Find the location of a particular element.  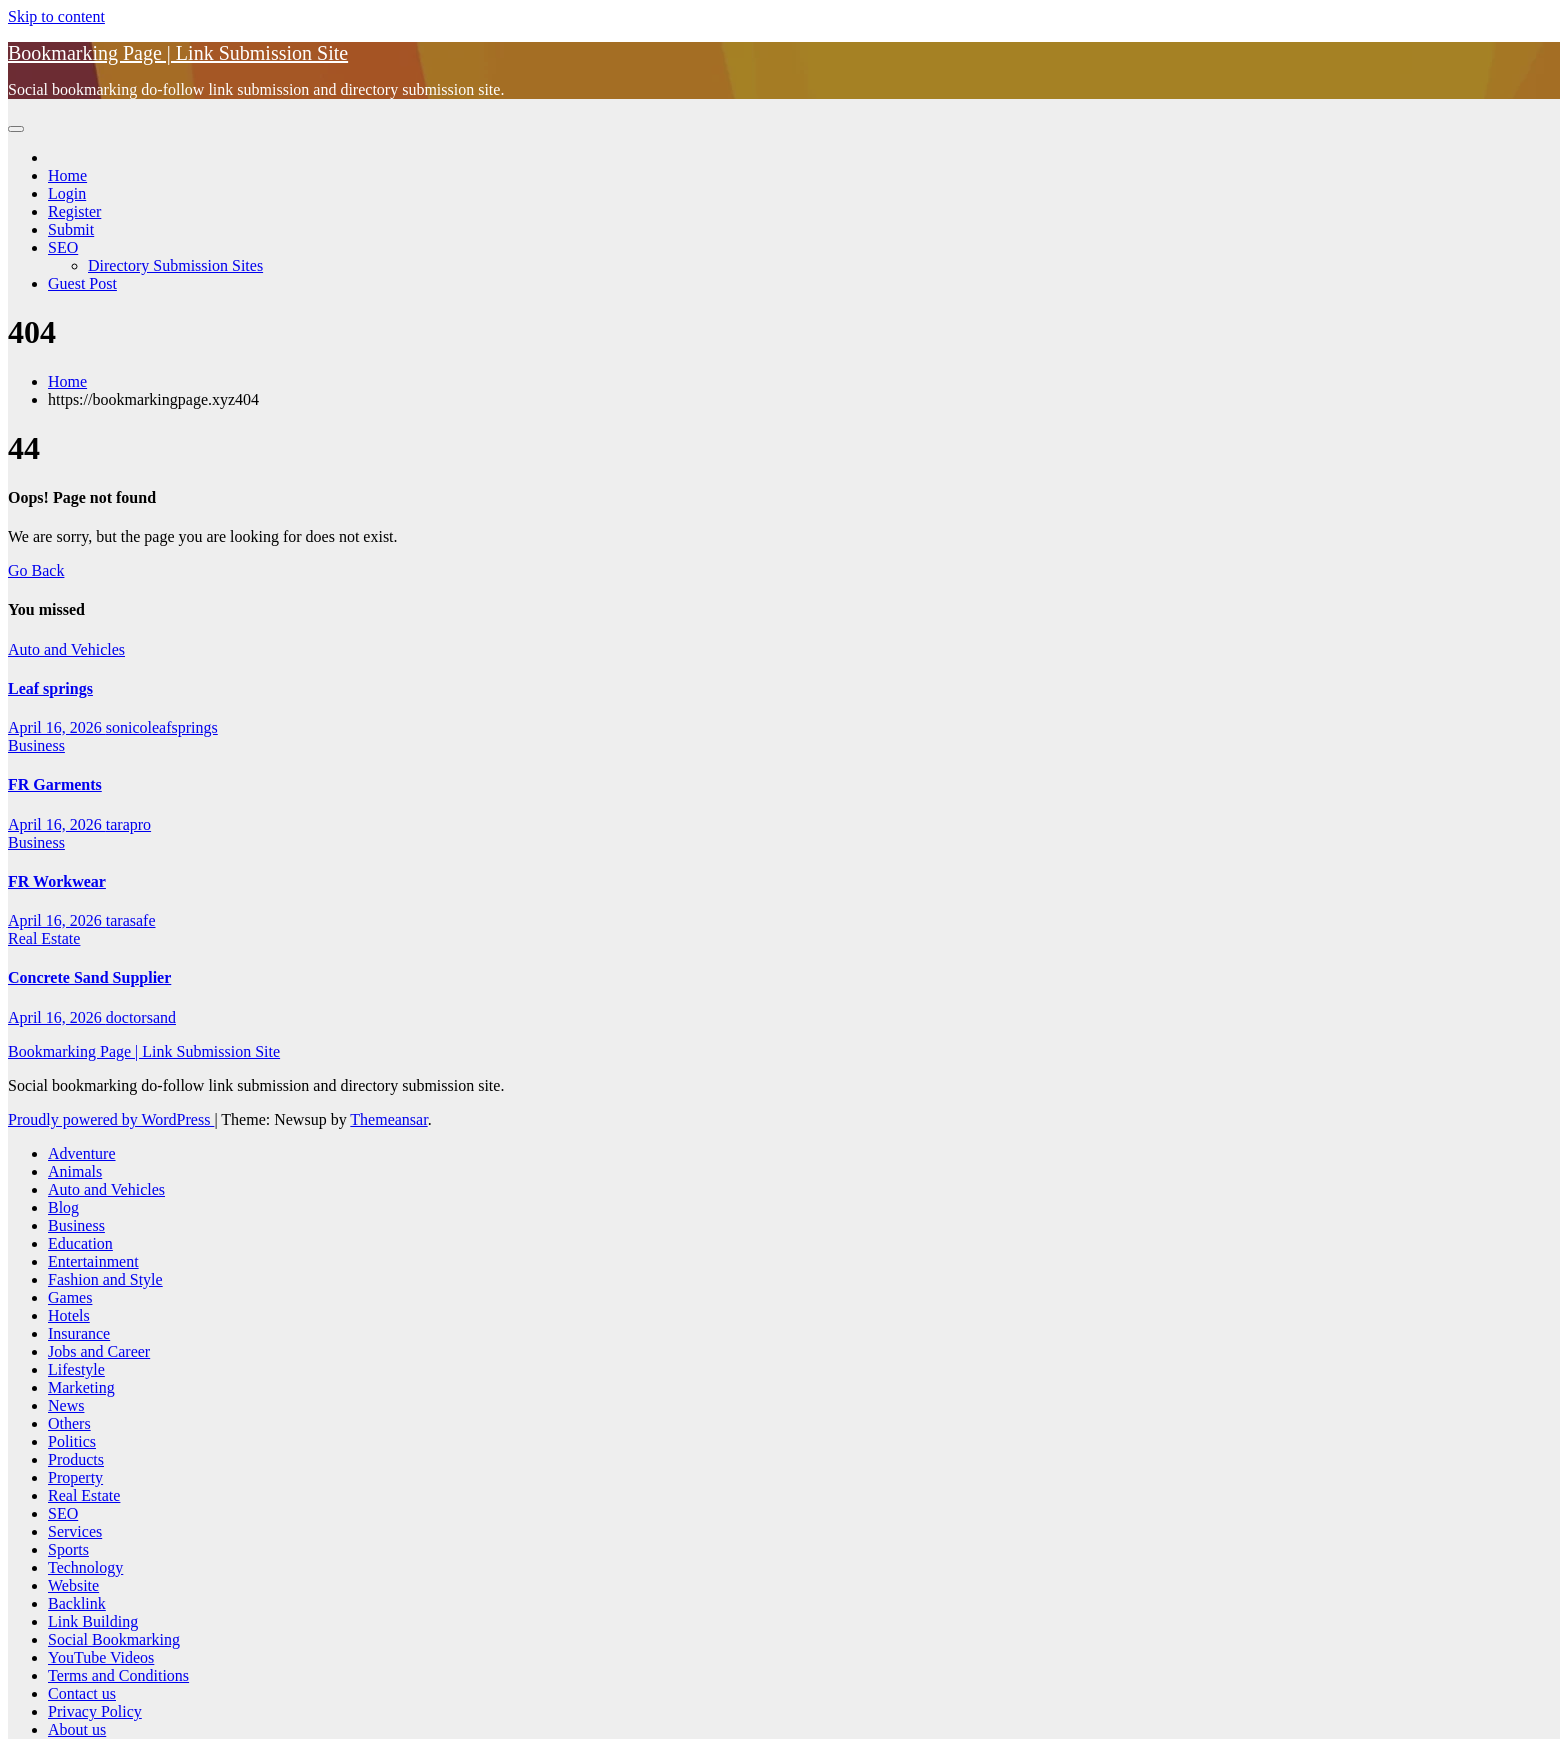

Education is located at coordinates (80, 1243).